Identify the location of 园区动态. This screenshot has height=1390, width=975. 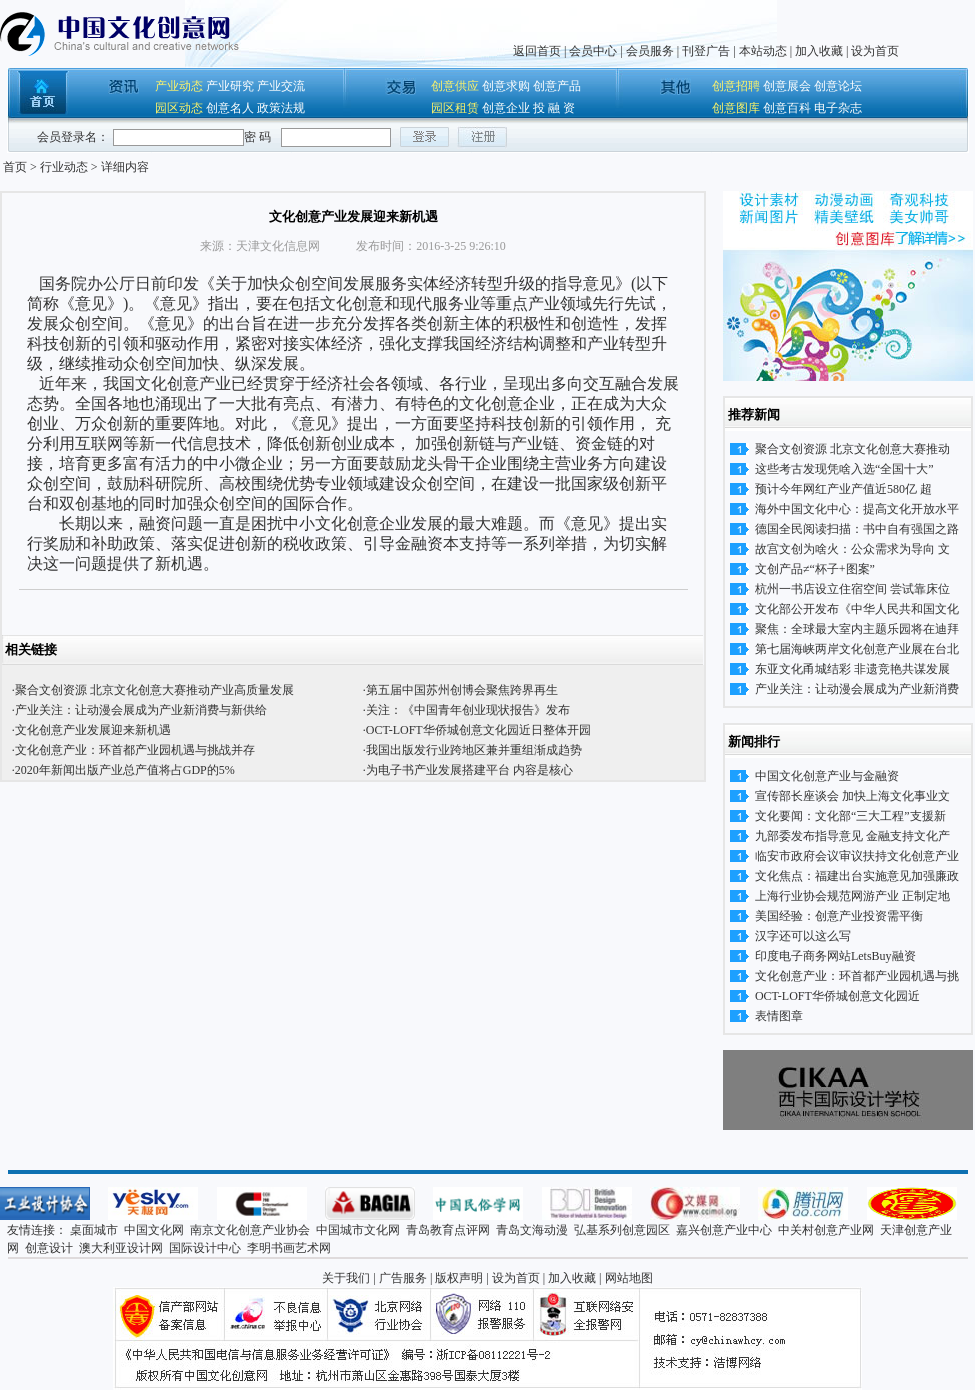
(179, 108).